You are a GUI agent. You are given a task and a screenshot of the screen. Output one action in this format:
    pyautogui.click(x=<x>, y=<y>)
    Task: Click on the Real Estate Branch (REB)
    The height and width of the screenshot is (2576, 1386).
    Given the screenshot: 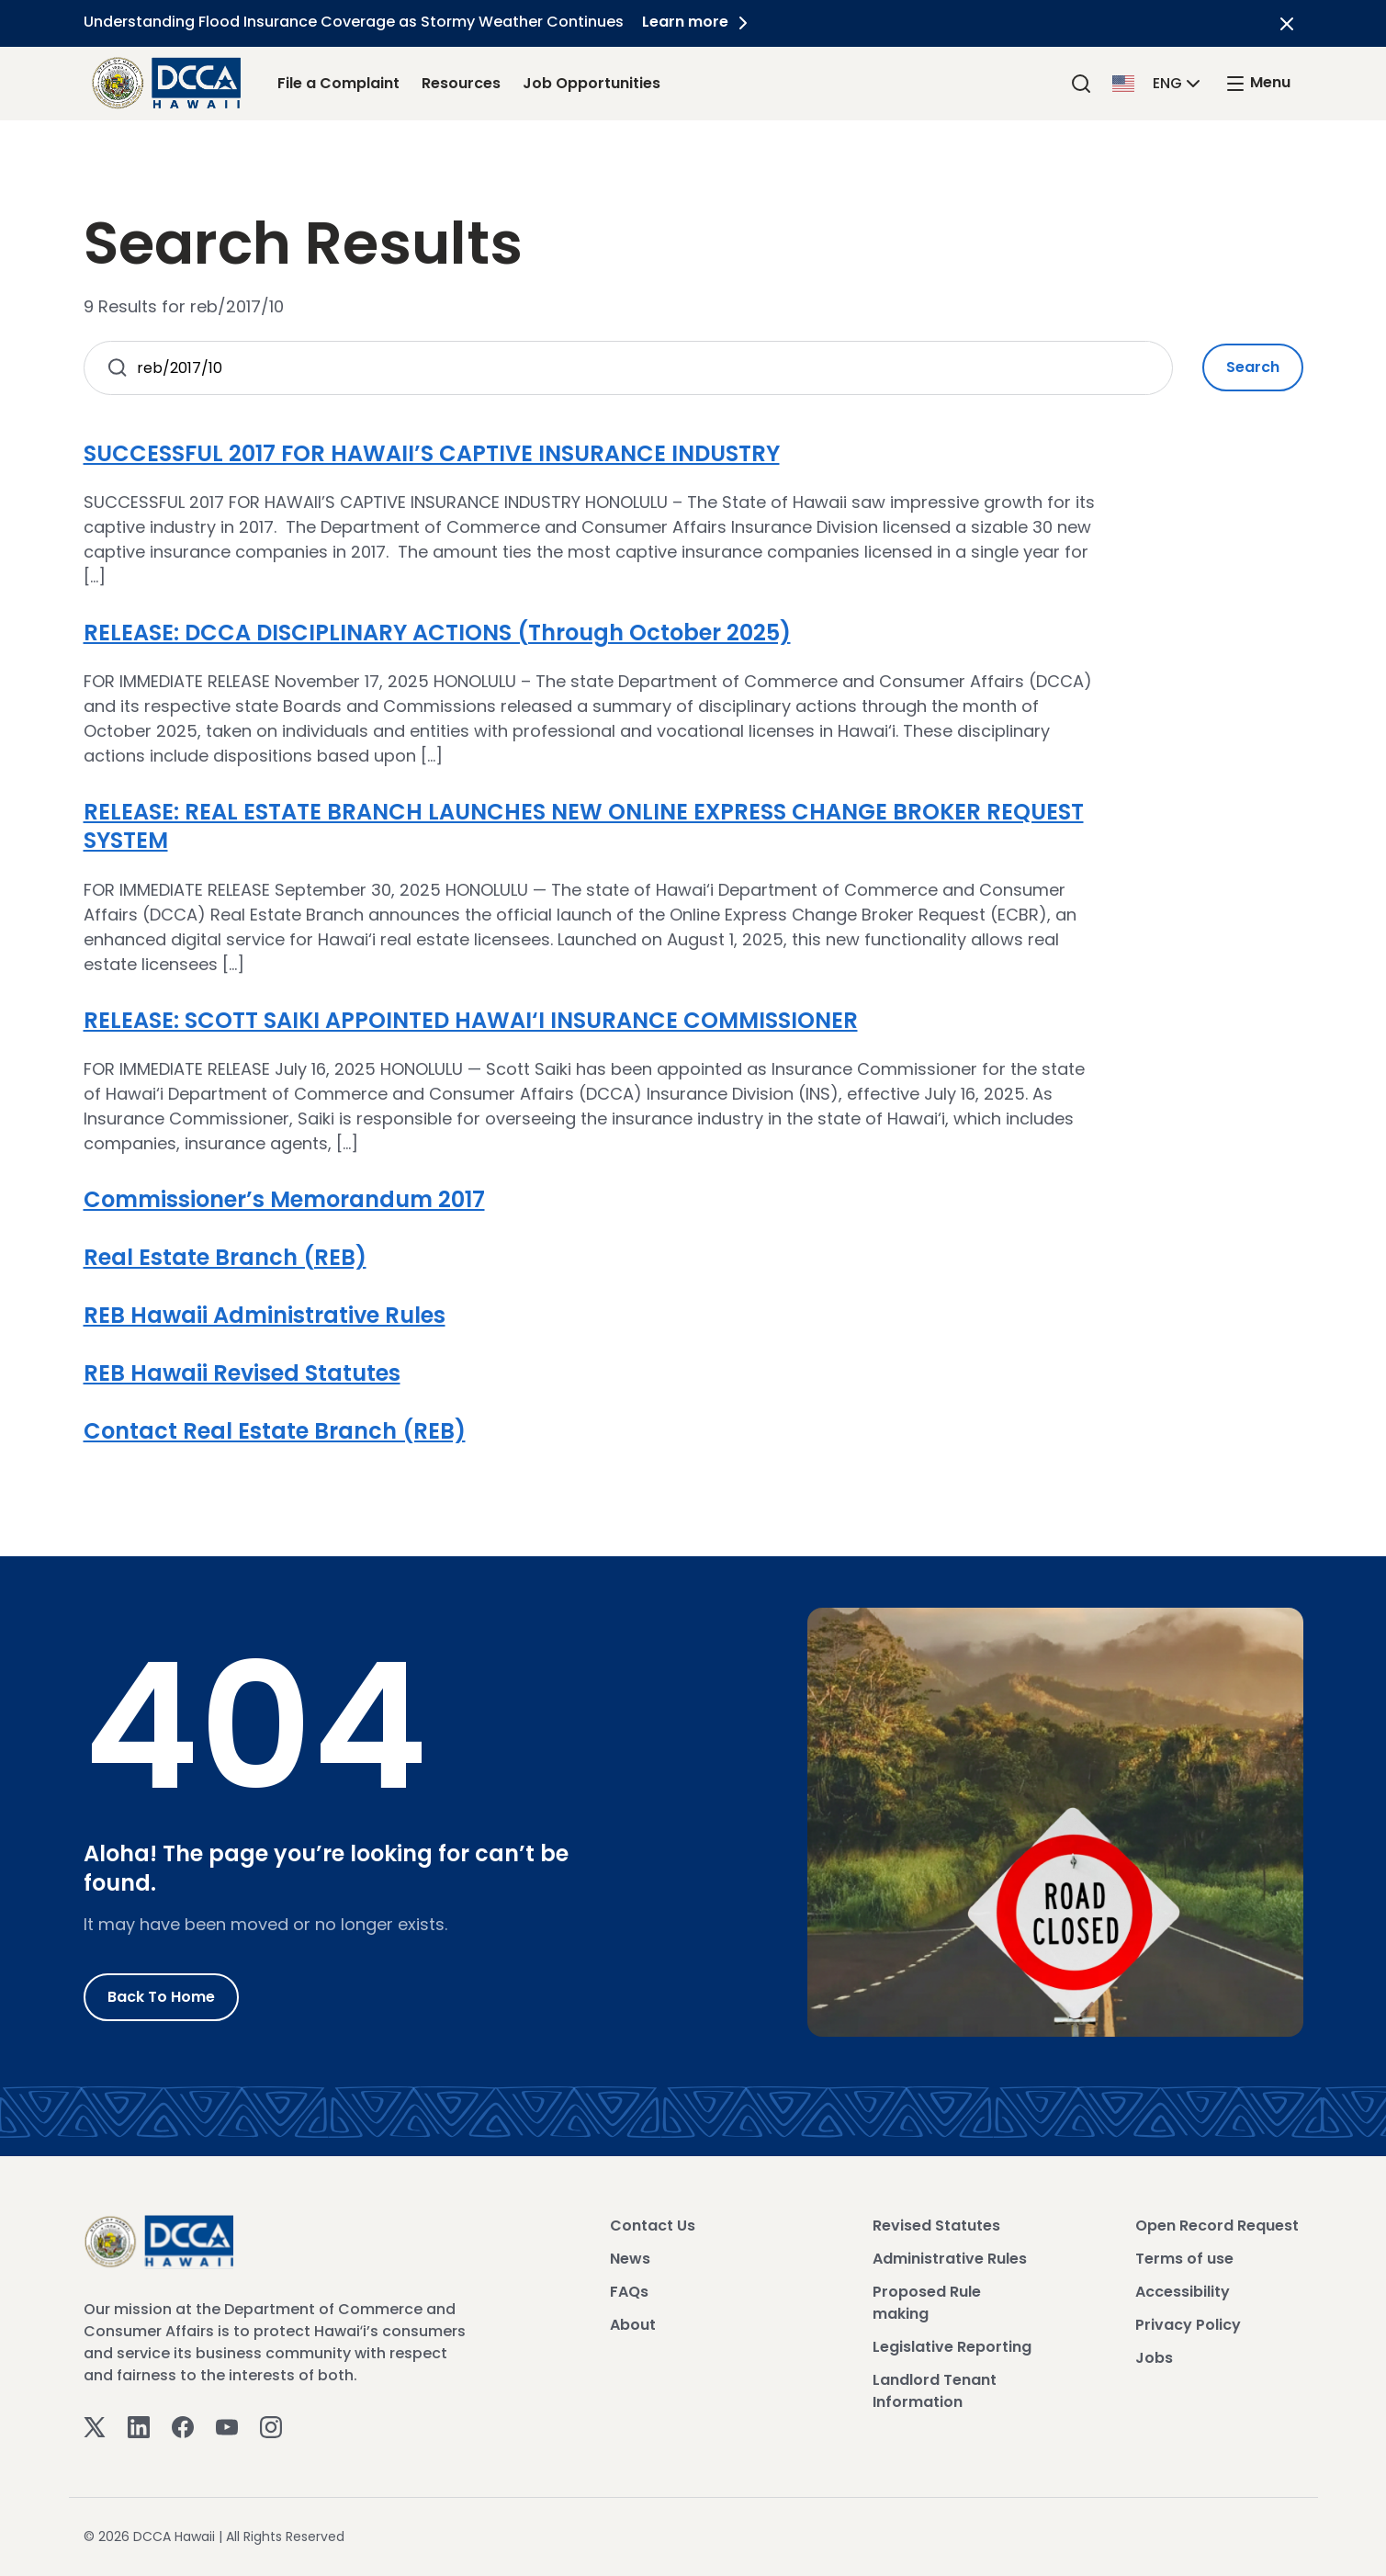 What is the action you would take?
    pyautogui.click(x=225, y=1257)
    